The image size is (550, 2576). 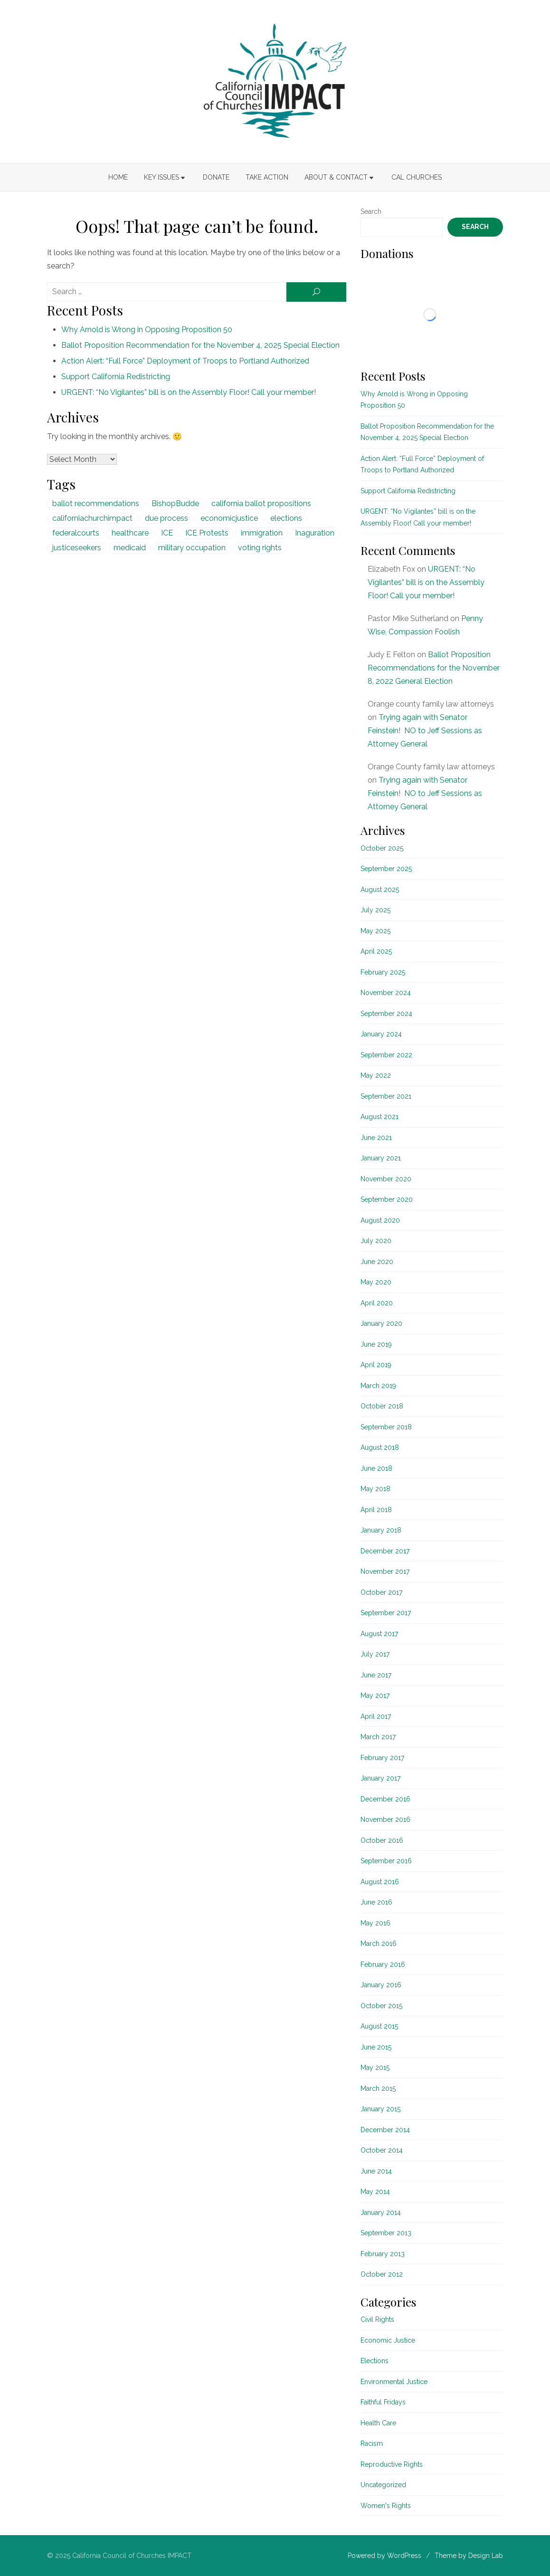 What do you see at coordinates (260, 547) in the screenshot?
I see `voting rights [voting rights (1 item)]` at bounding box center [260, 547].